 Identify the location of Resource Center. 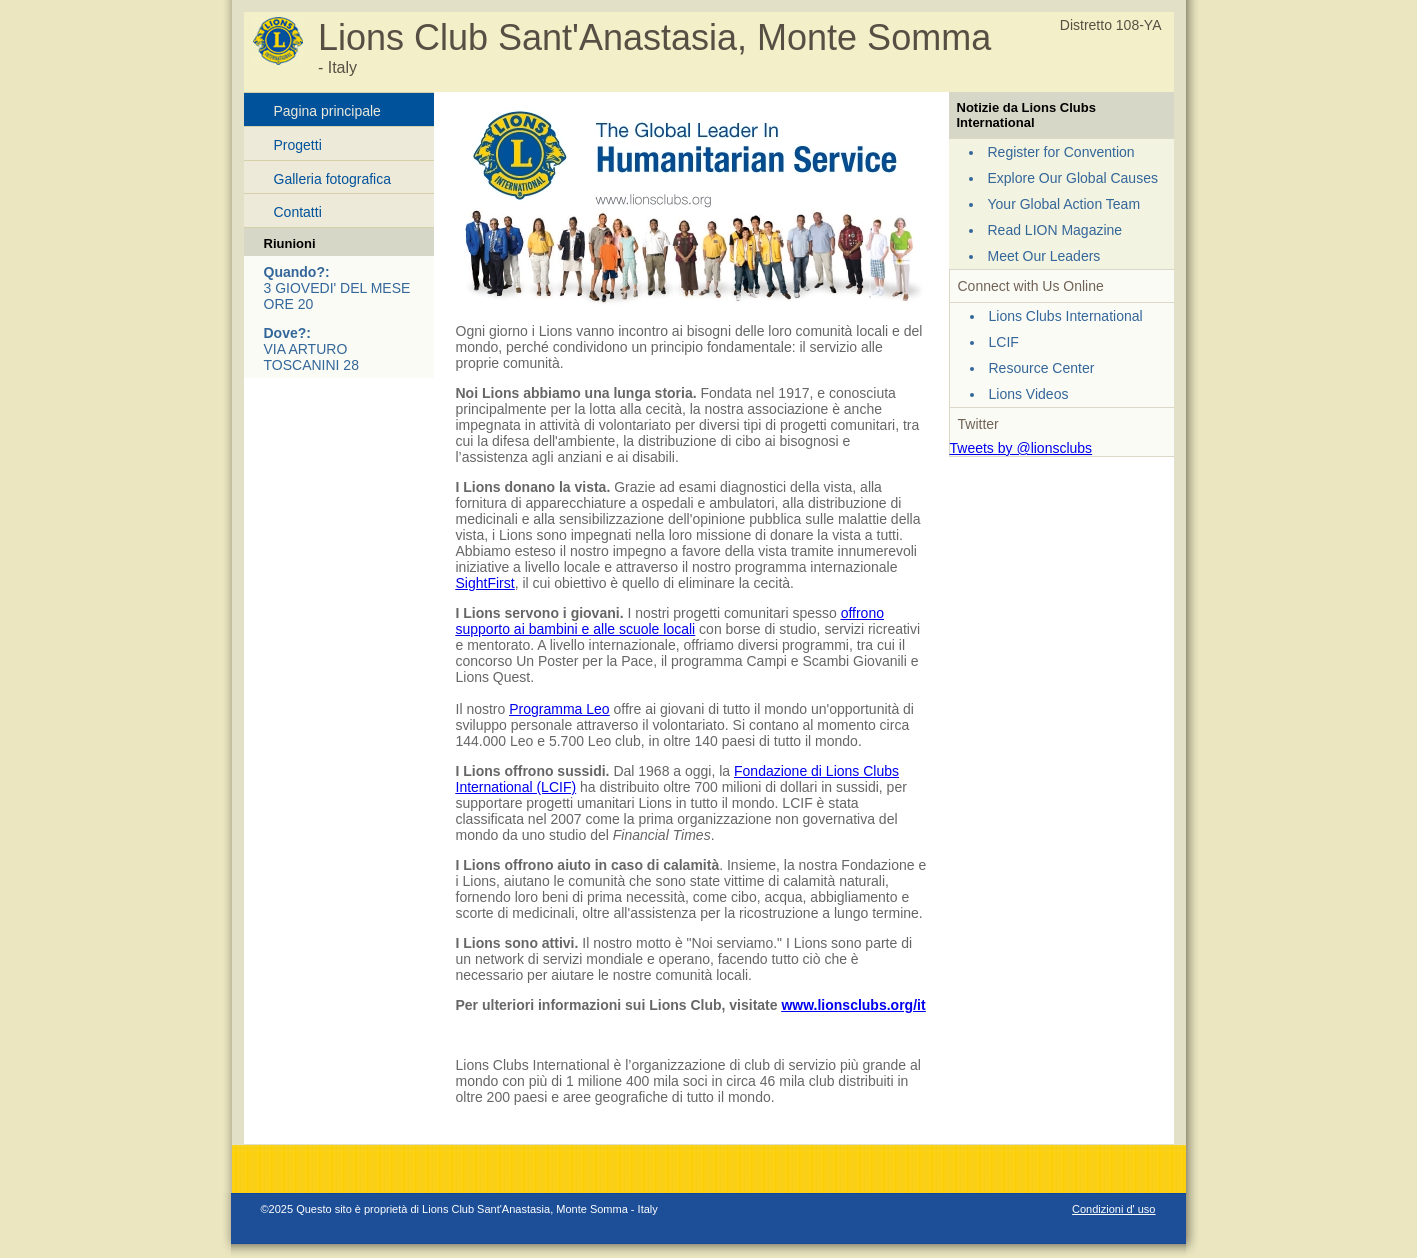
(1042, 368).